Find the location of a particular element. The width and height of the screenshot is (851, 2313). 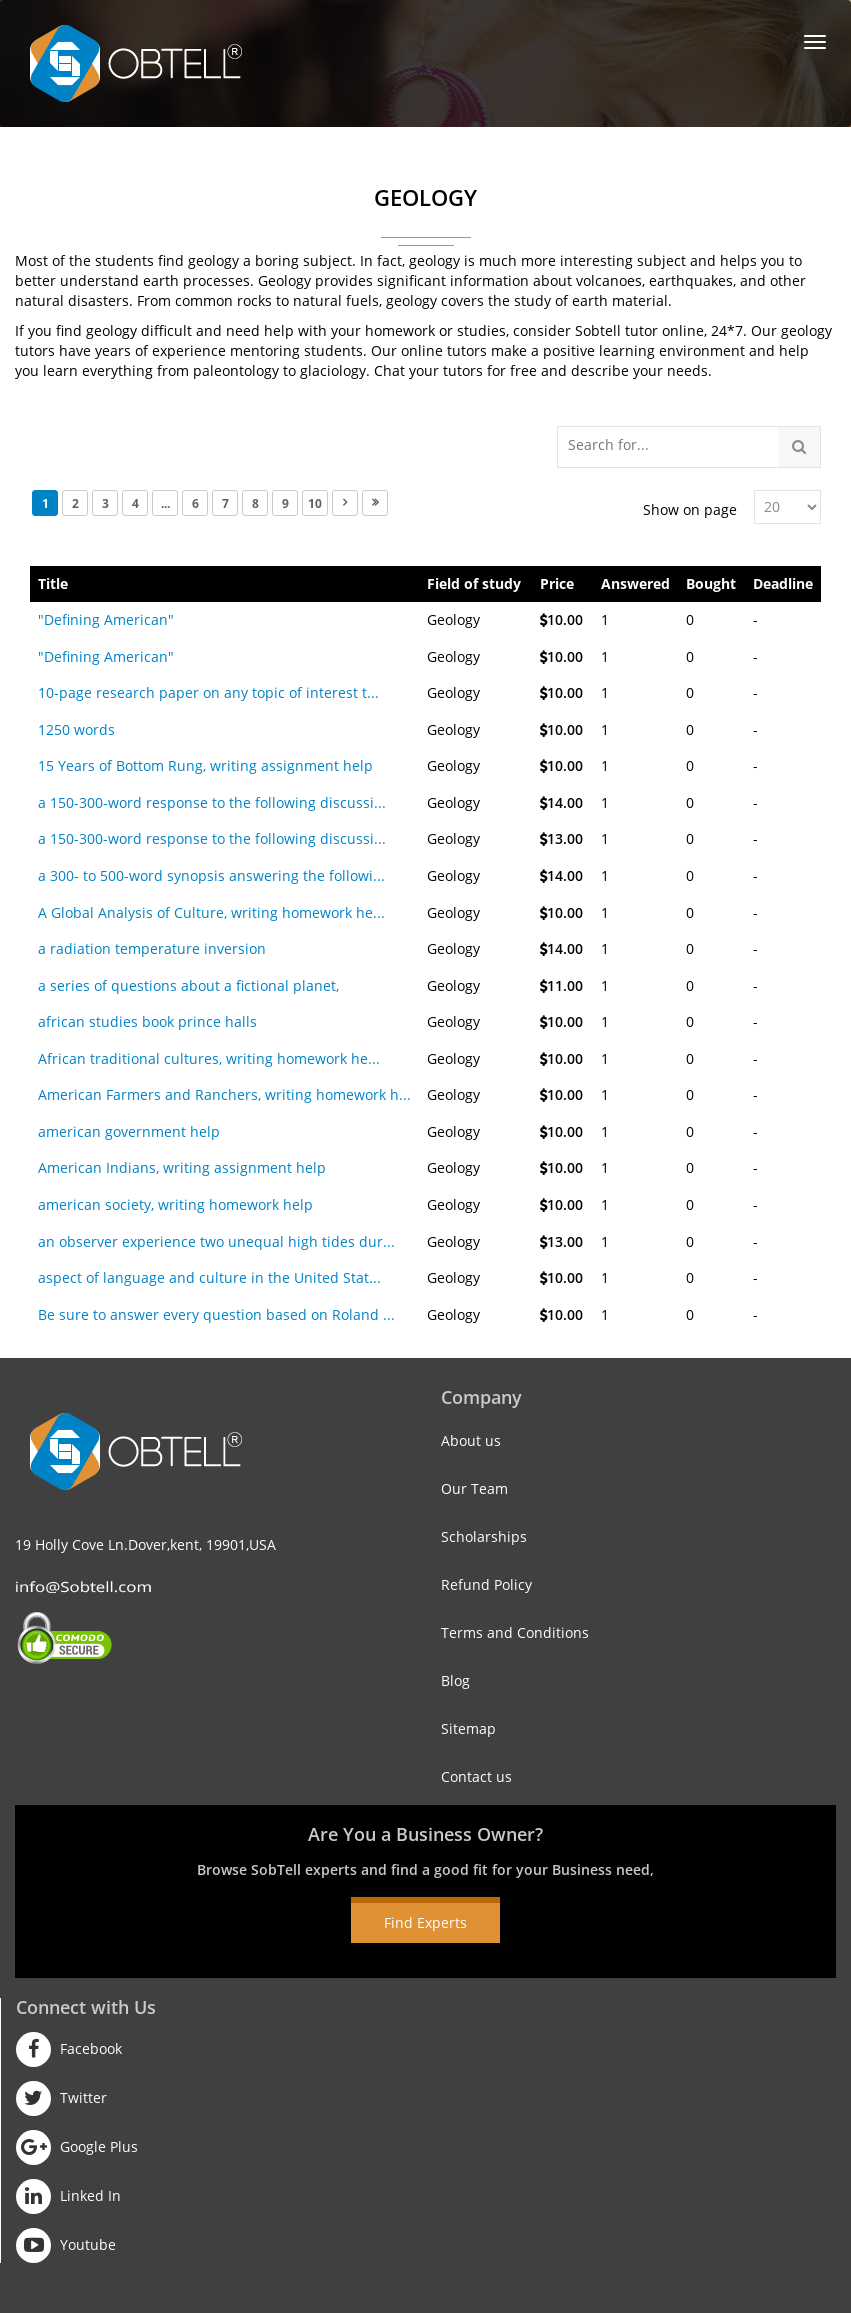

American Indians, writing assignment help is located at coordinates (182, 1167).